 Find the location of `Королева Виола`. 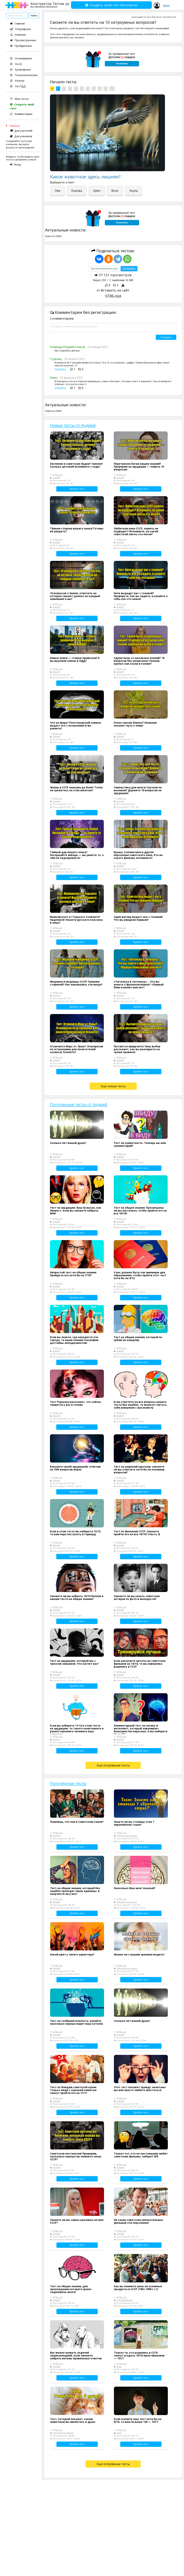

Королева Виола is located at coordinates (125, 2300).